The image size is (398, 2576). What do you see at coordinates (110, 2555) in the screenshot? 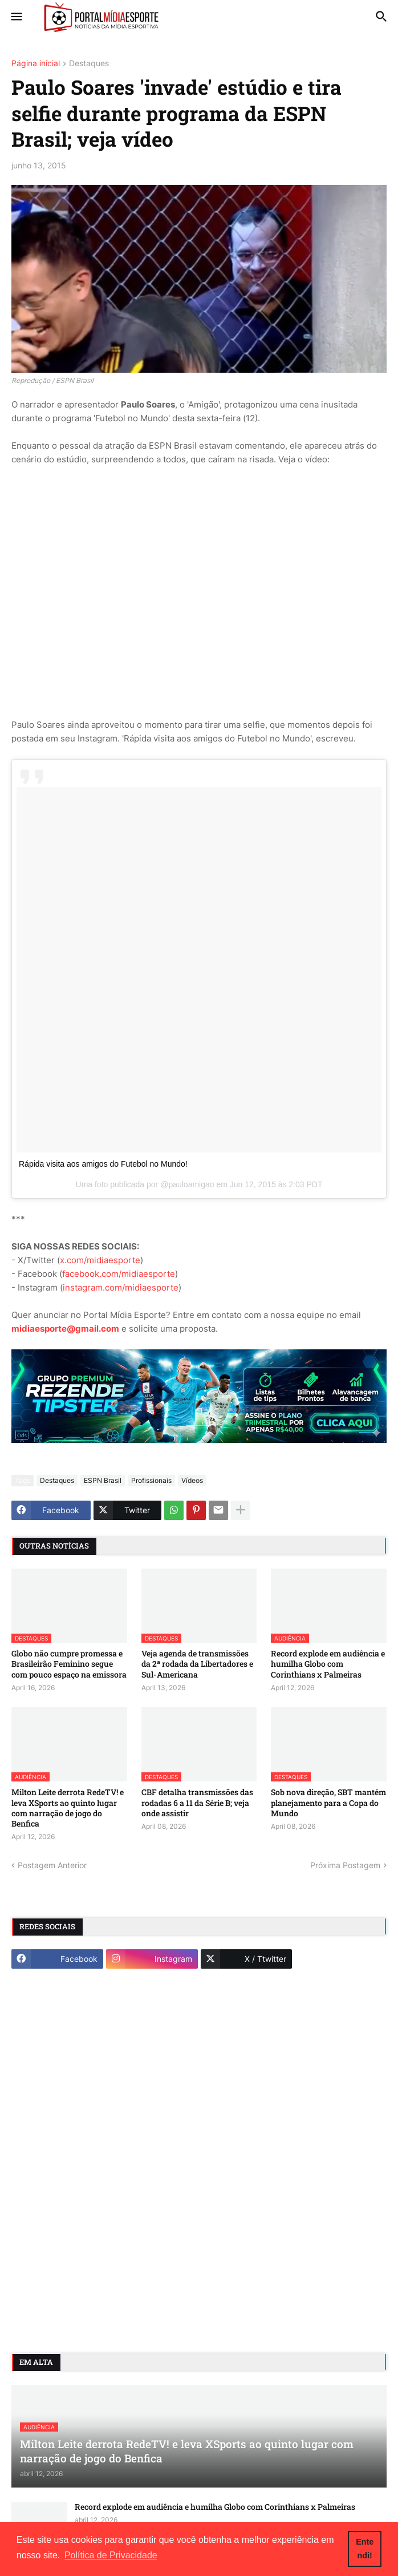
I see `Política de Privacidade [button]` at bounding box center [110, 2555].